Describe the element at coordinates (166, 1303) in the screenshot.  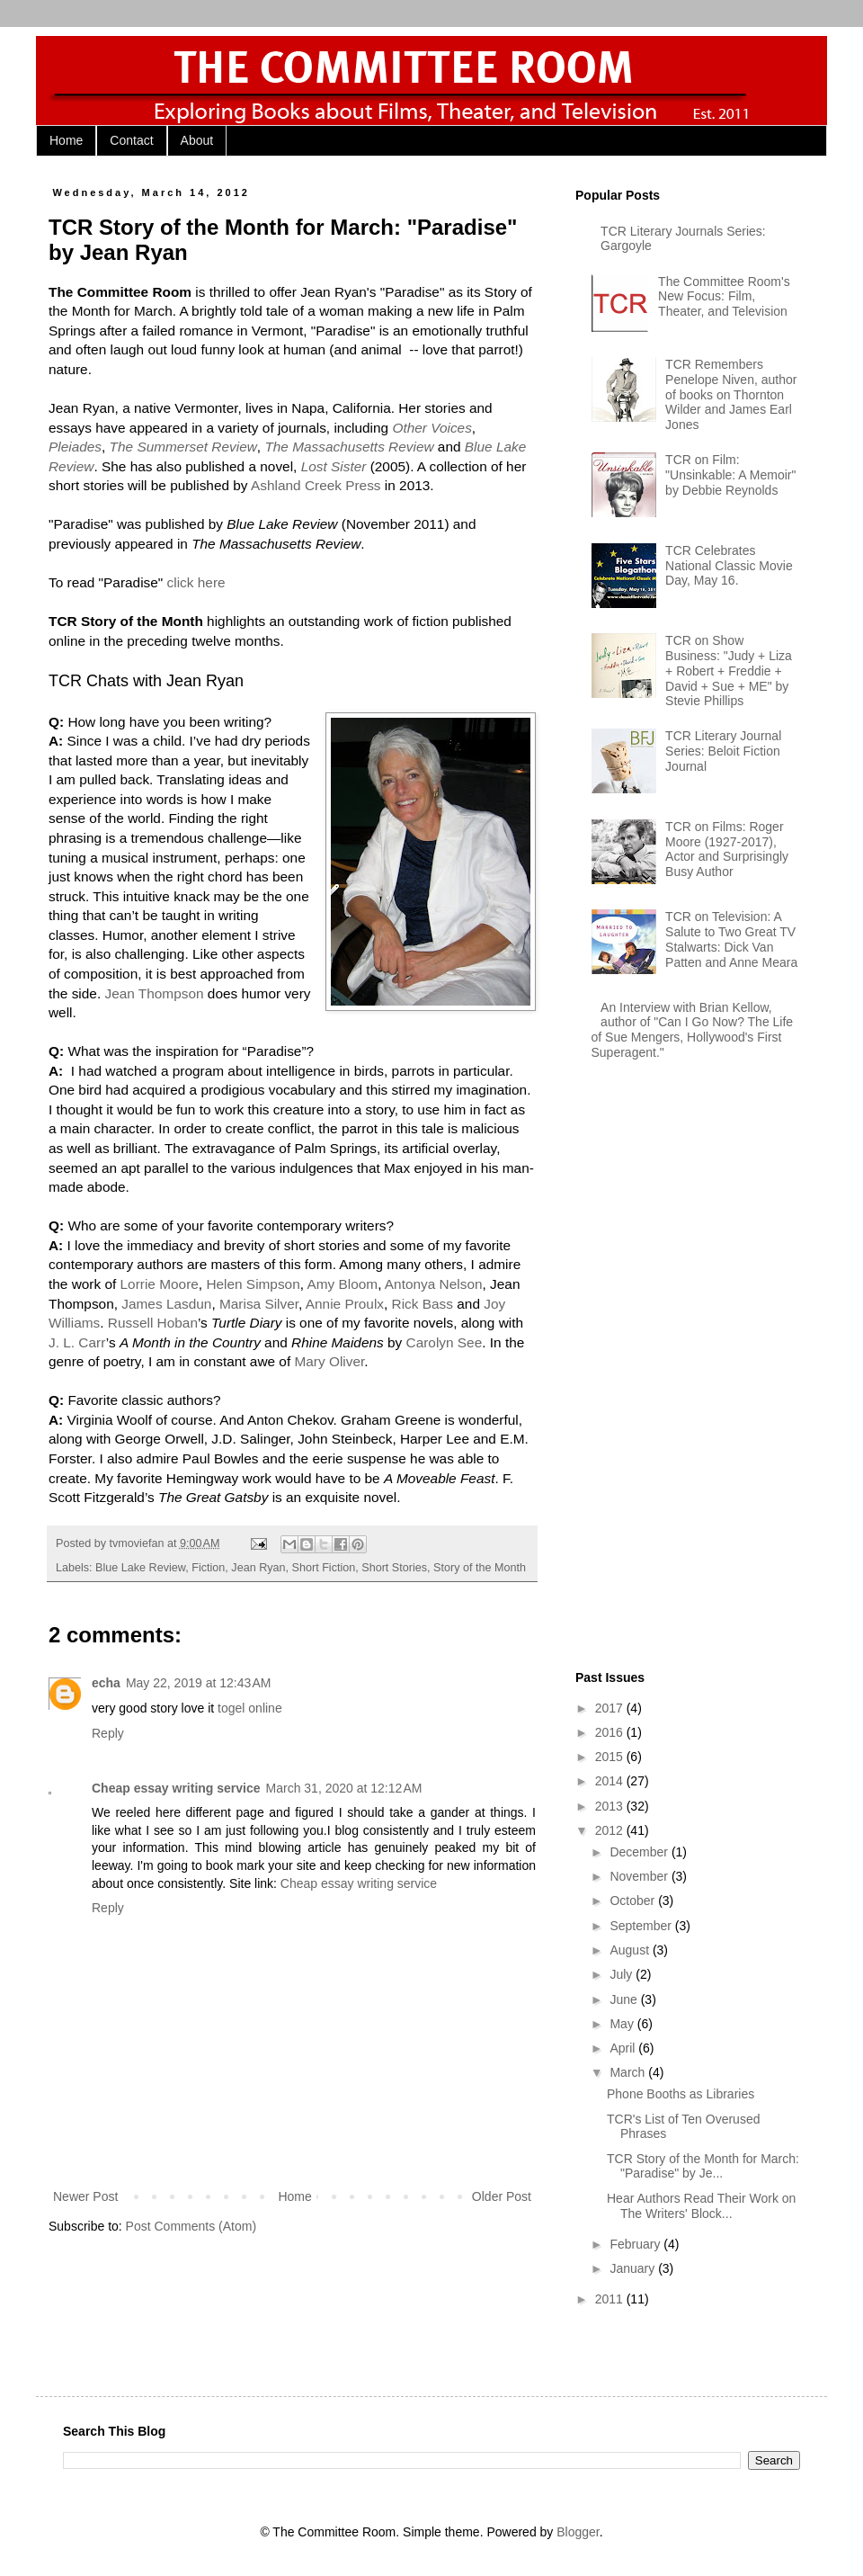
I see `James Lasdun` at that location.